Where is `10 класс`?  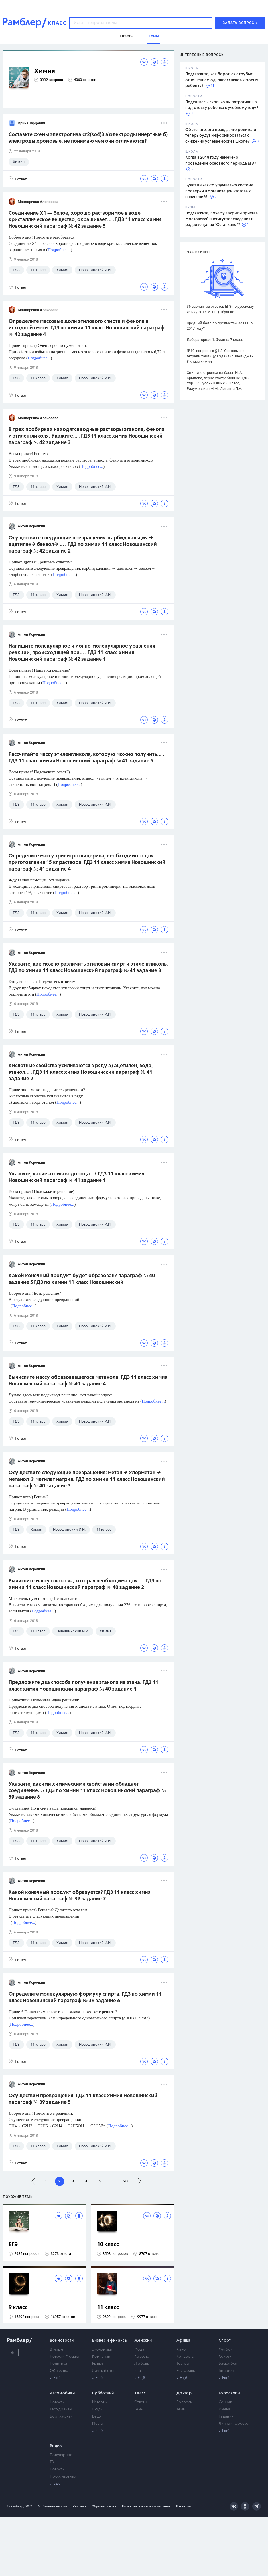 10 класс is located at coordinates (108, 2245).